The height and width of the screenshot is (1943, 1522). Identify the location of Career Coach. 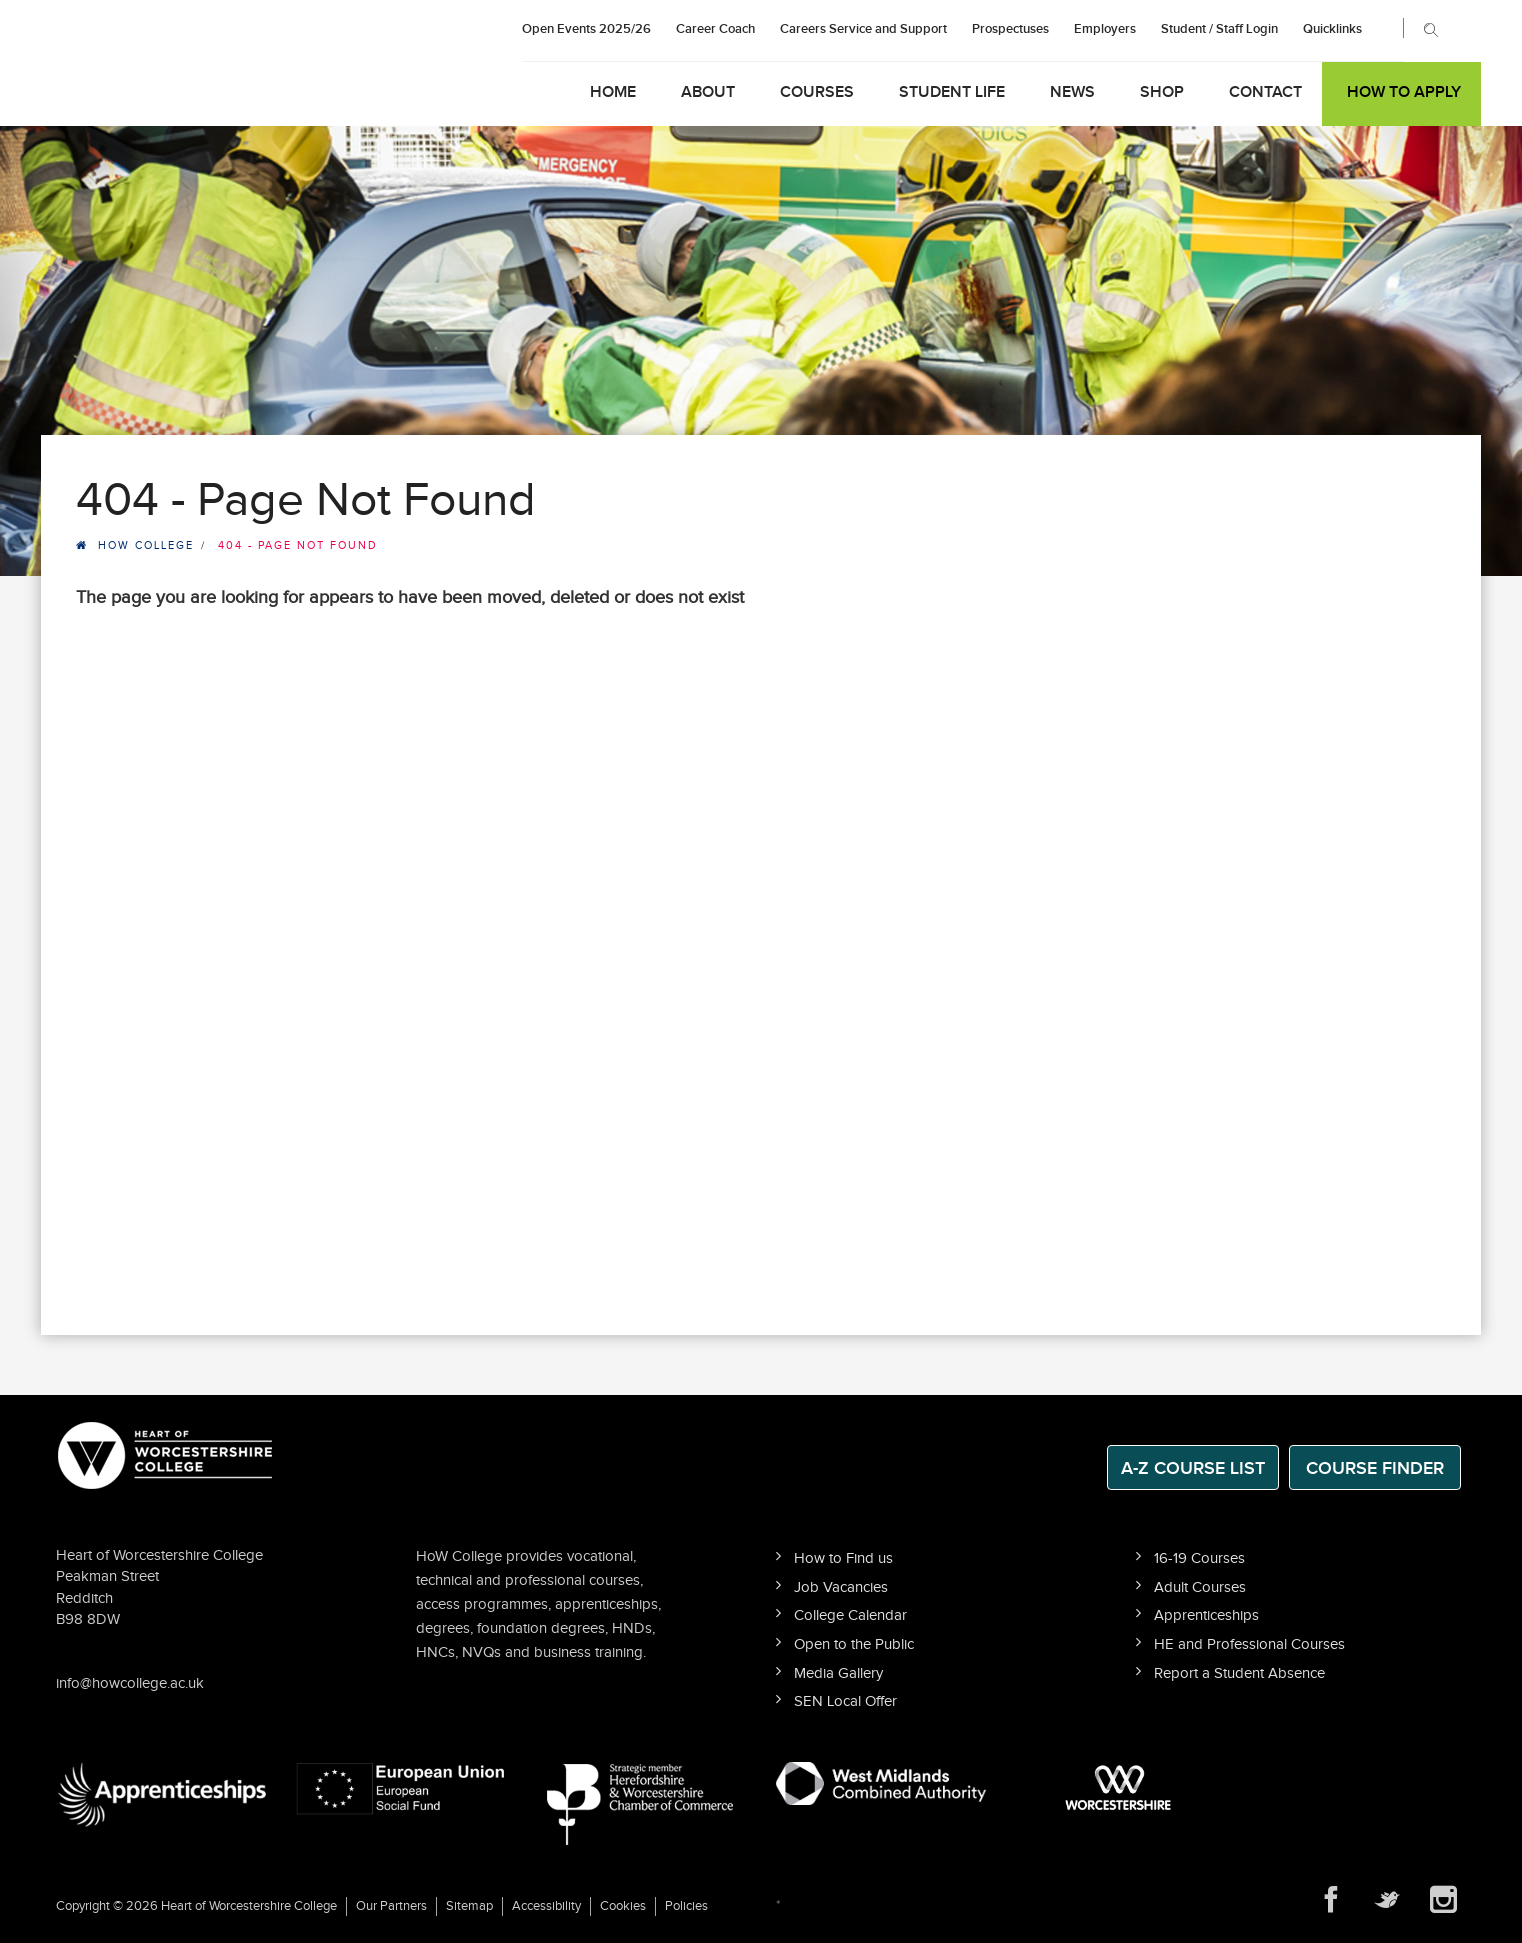
(715, 29).